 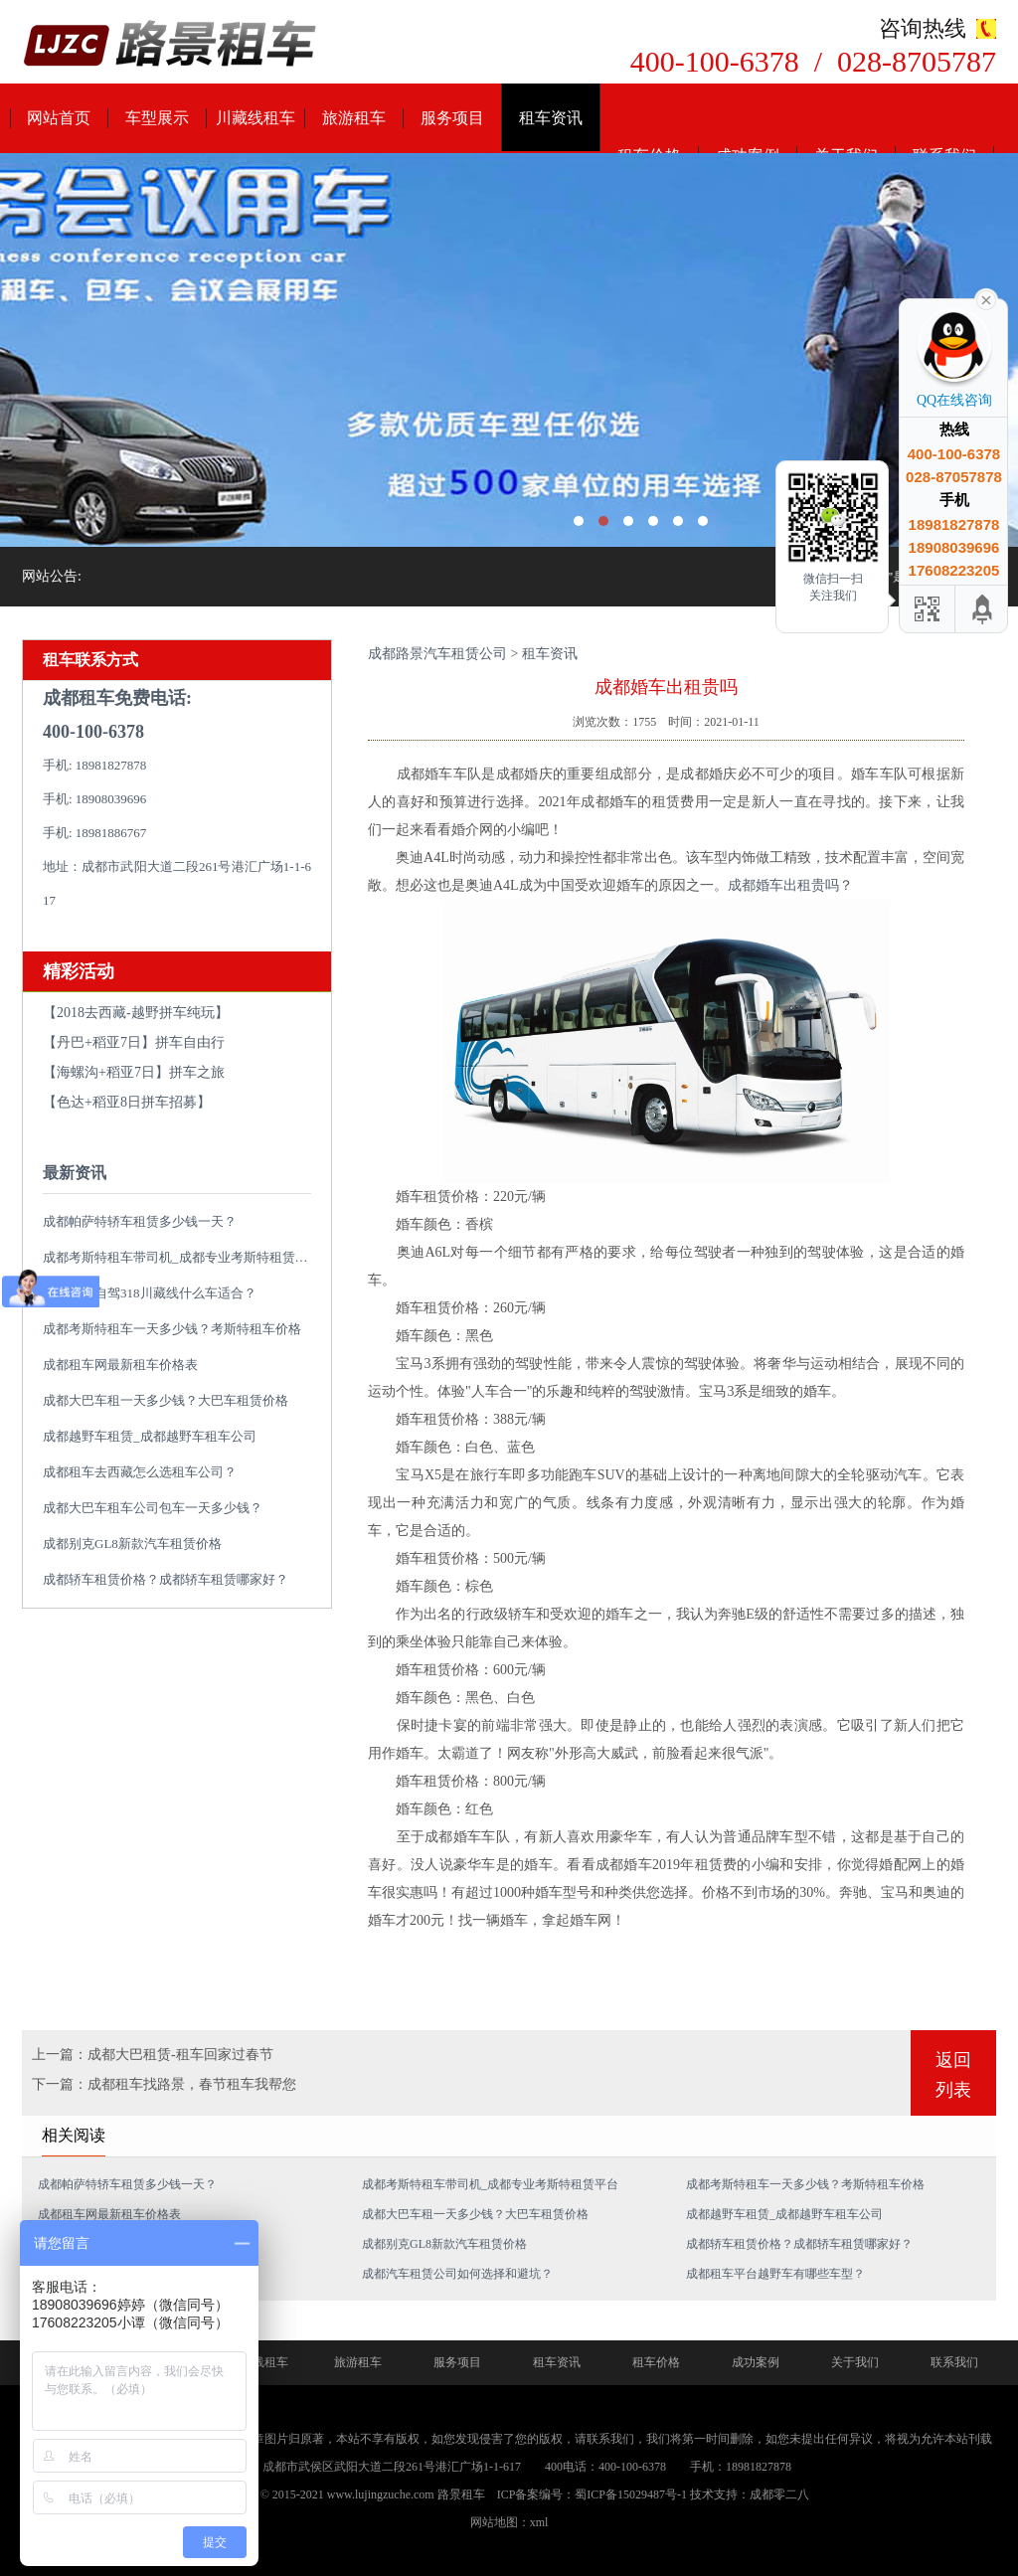 I want to click on 服务项目, so click(x=452, y=117).